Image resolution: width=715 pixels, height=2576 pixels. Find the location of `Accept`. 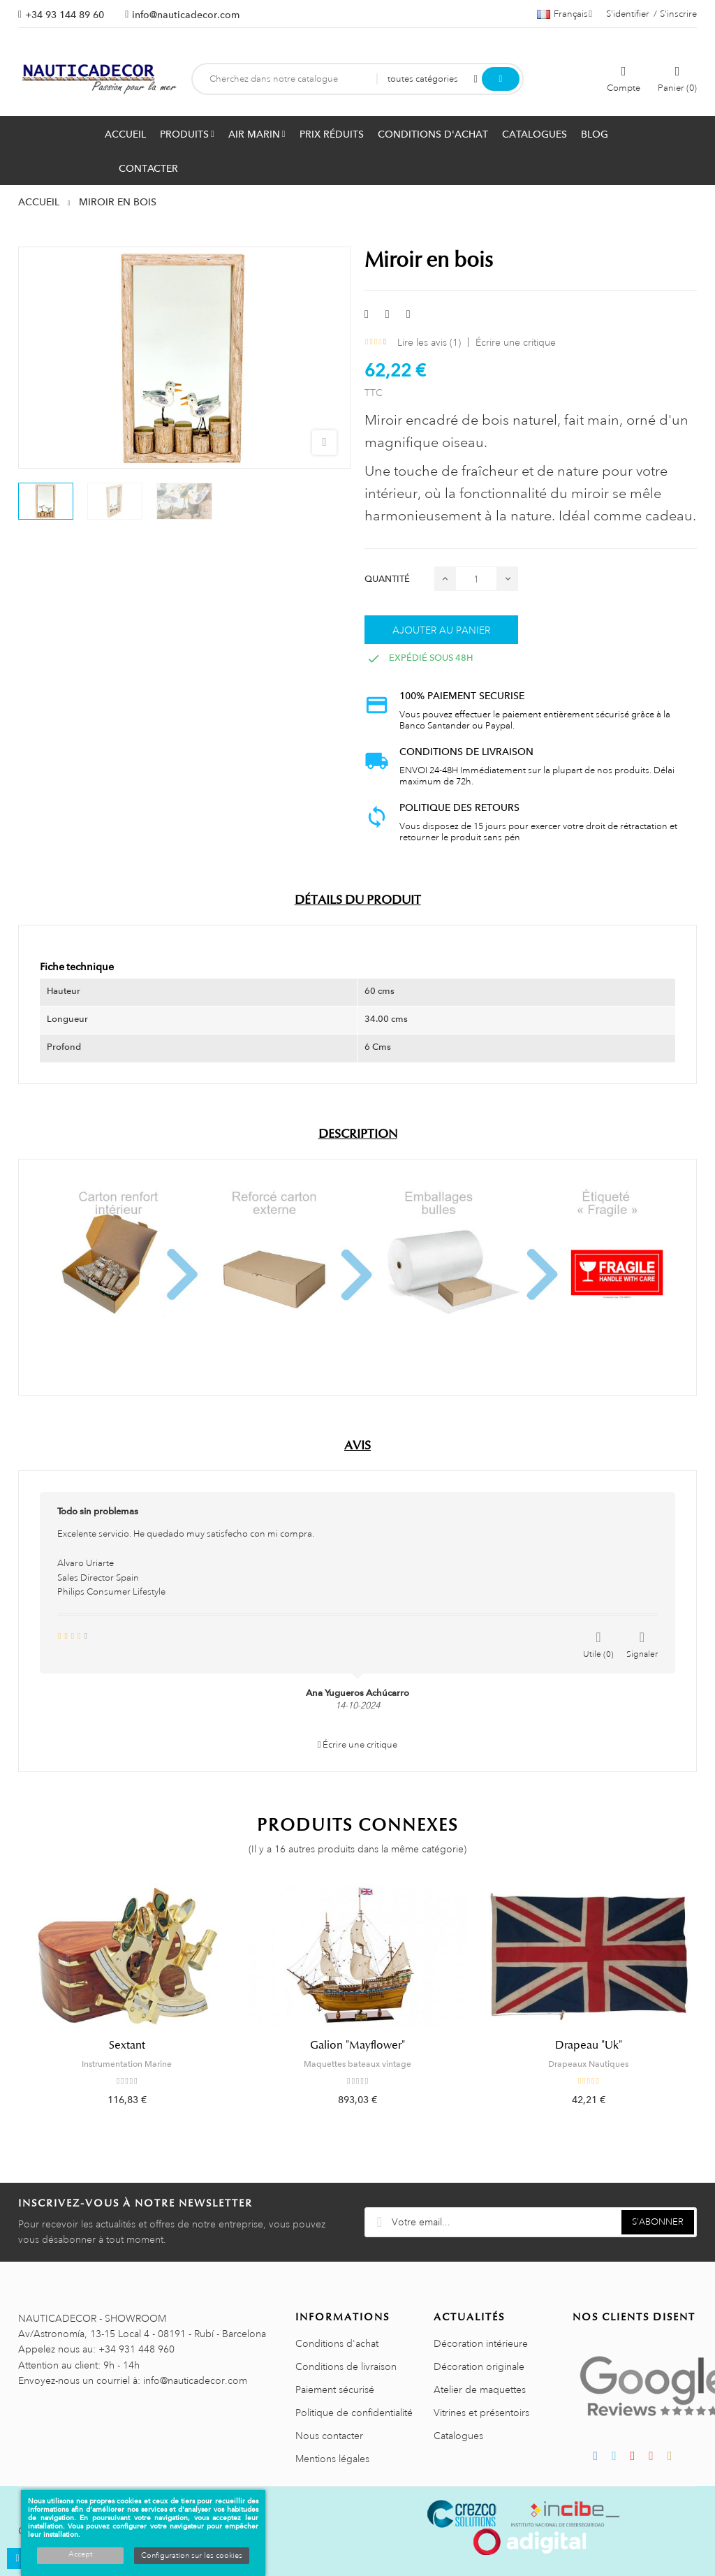

Accept is located at coordinates (80, 2554).